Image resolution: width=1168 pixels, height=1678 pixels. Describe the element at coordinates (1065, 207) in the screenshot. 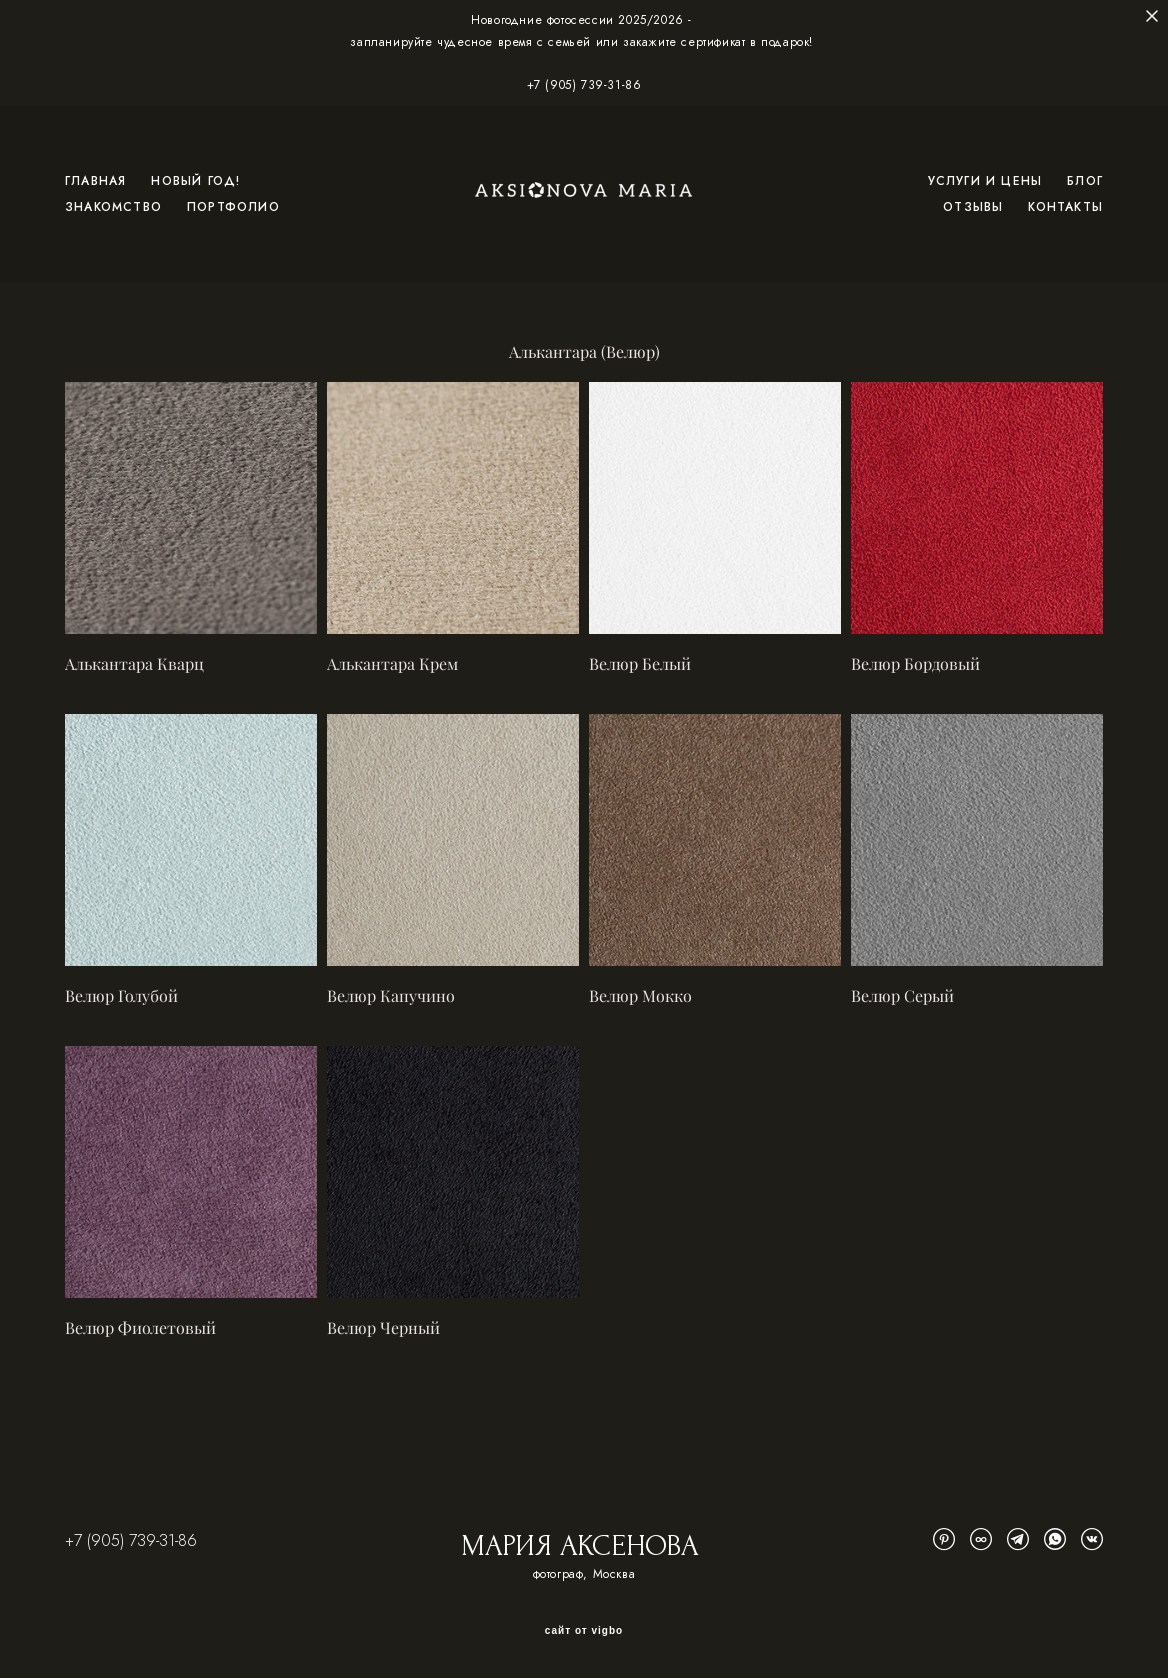

I see `КОНТАКТЫ` at that location.